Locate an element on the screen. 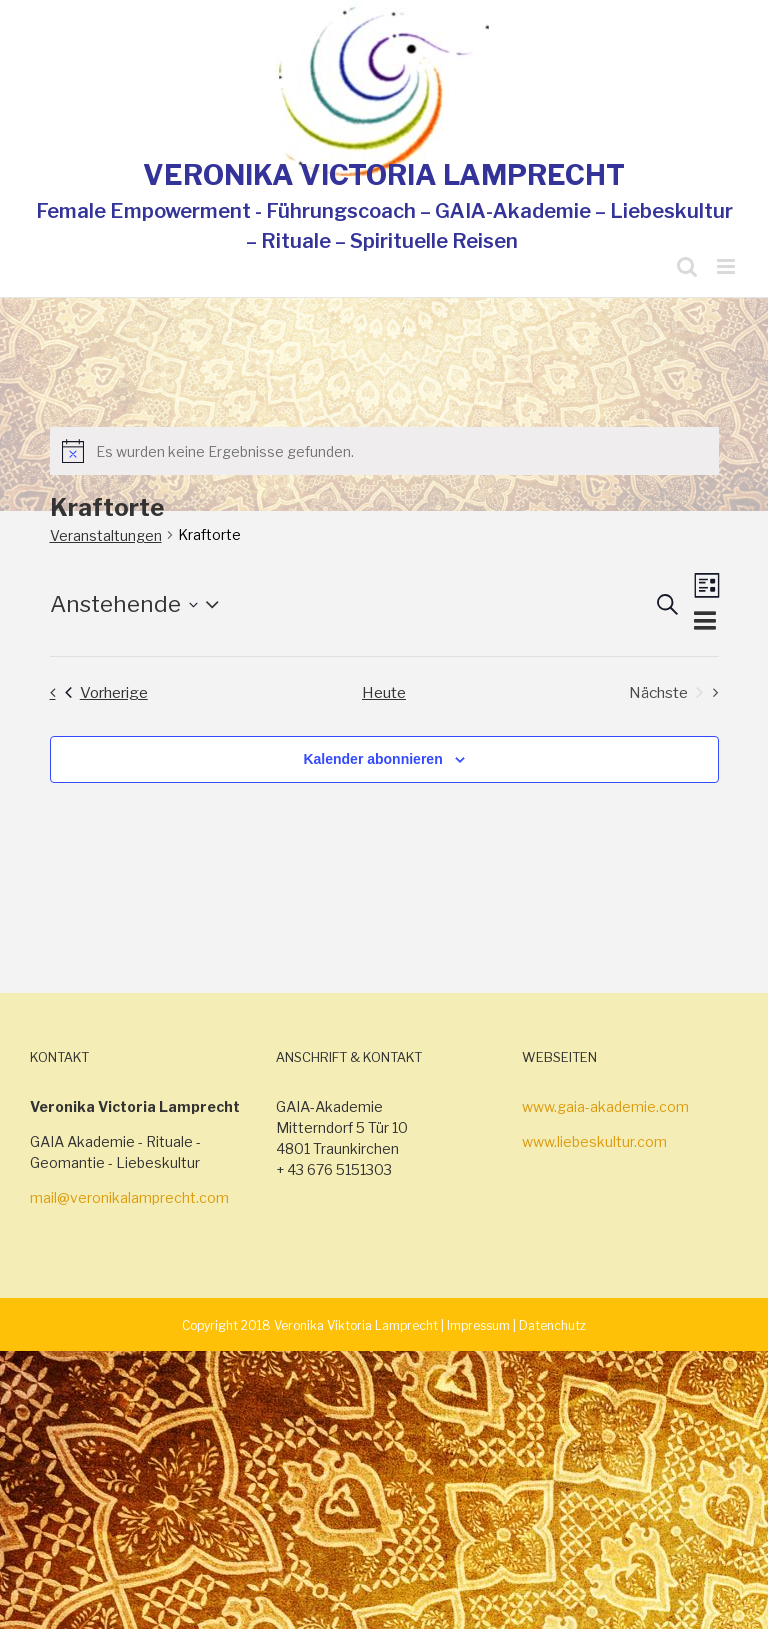 This screenshot has height=1629, width=768. [Toggle mobile search] is located at coordinates (687, 266).